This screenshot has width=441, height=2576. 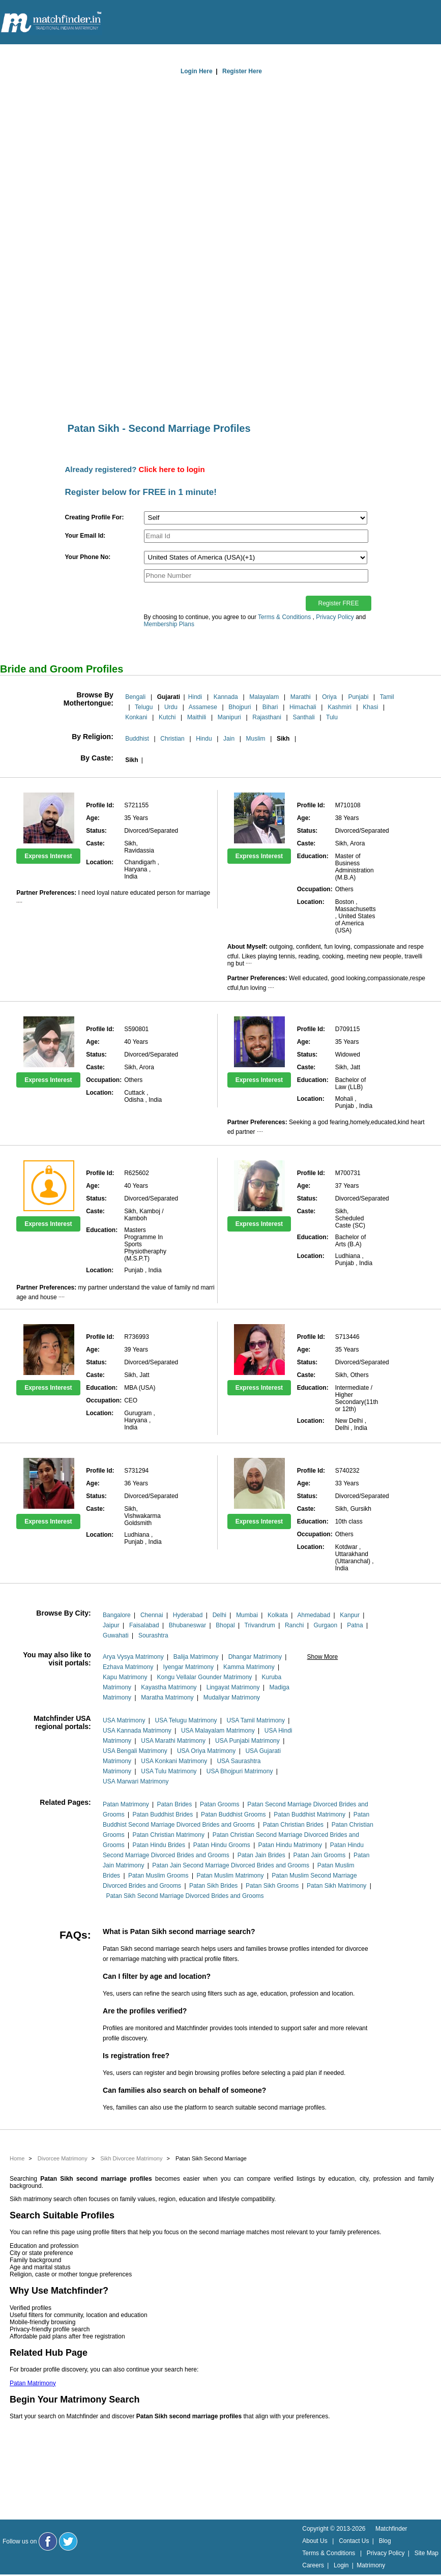 What do you see at coordinates (133, 1656) in the screenshot?
I see `Arya Vysya Matrimony` at bounding box center [133, 1656].